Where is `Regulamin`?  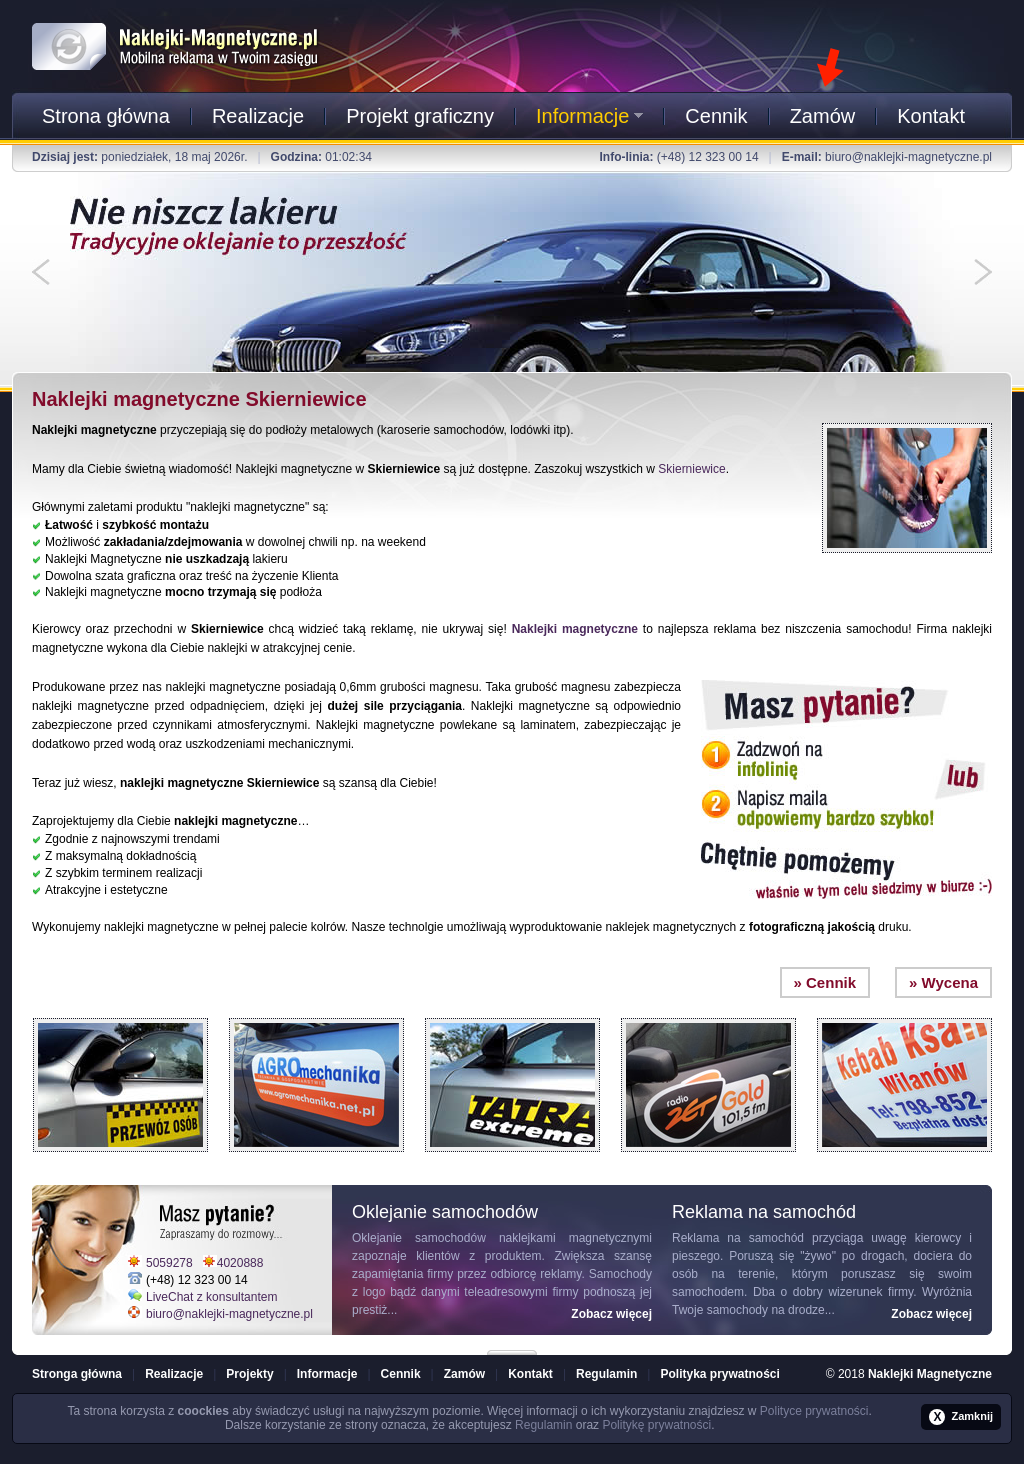 Regulamin is located at coordinates (606, 1374).